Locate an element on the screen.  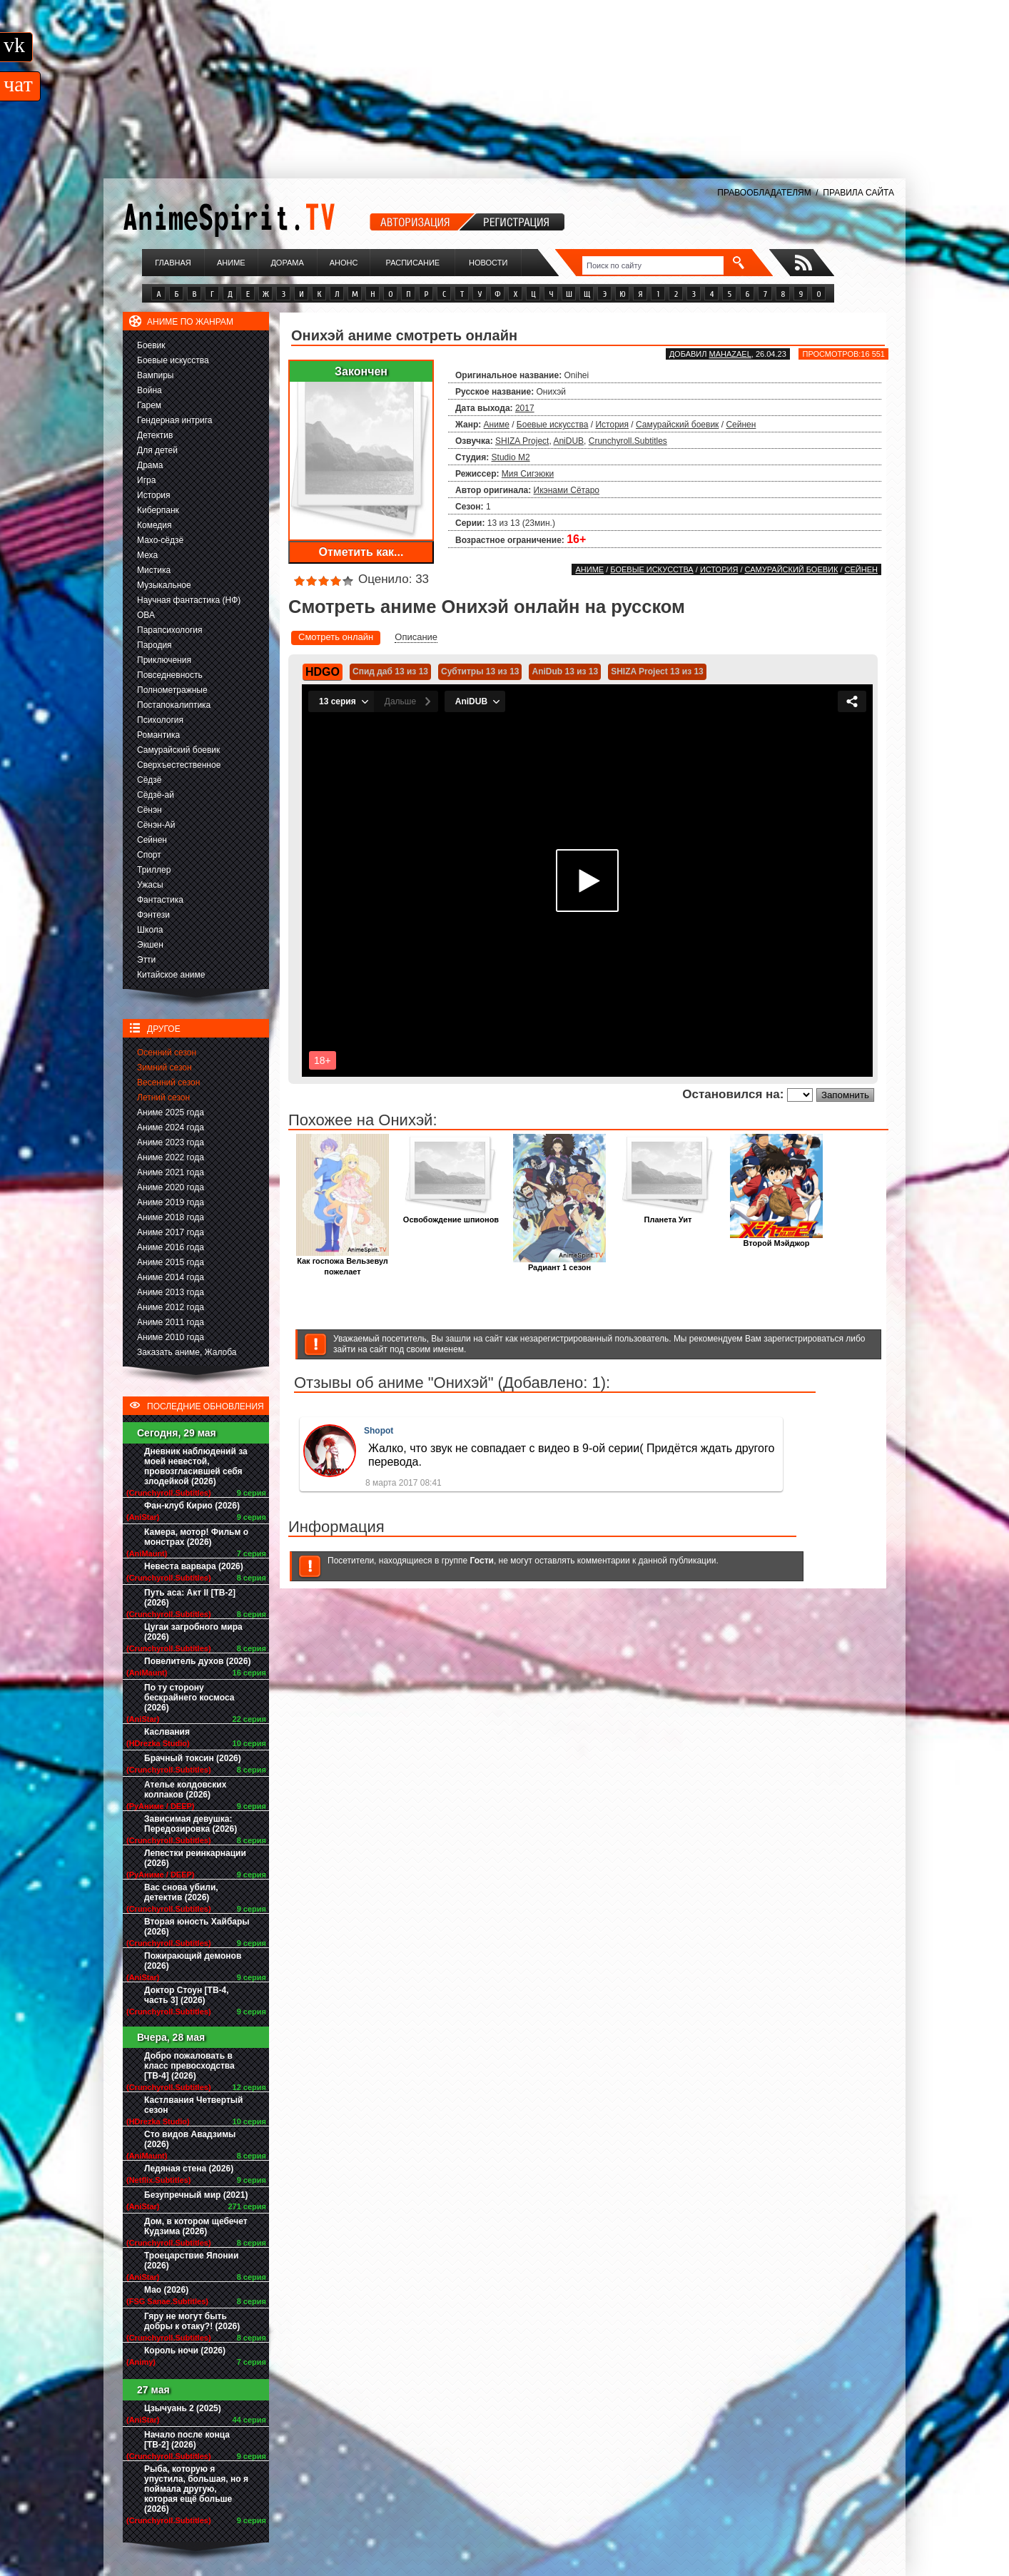
Crunchyroll.Subtitles is located at coordinates (628, 441).